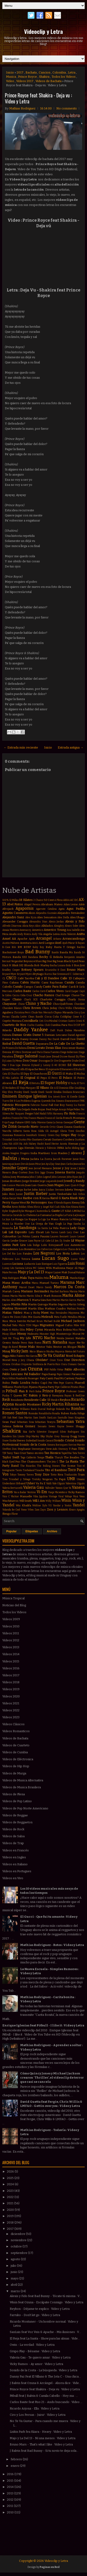 Image resolution: width=87 pixels, height=2576 pixels. What do you see at coordinates (6, 965) in the screenshot?
I see `Black M` at bounding box center [6, 965].